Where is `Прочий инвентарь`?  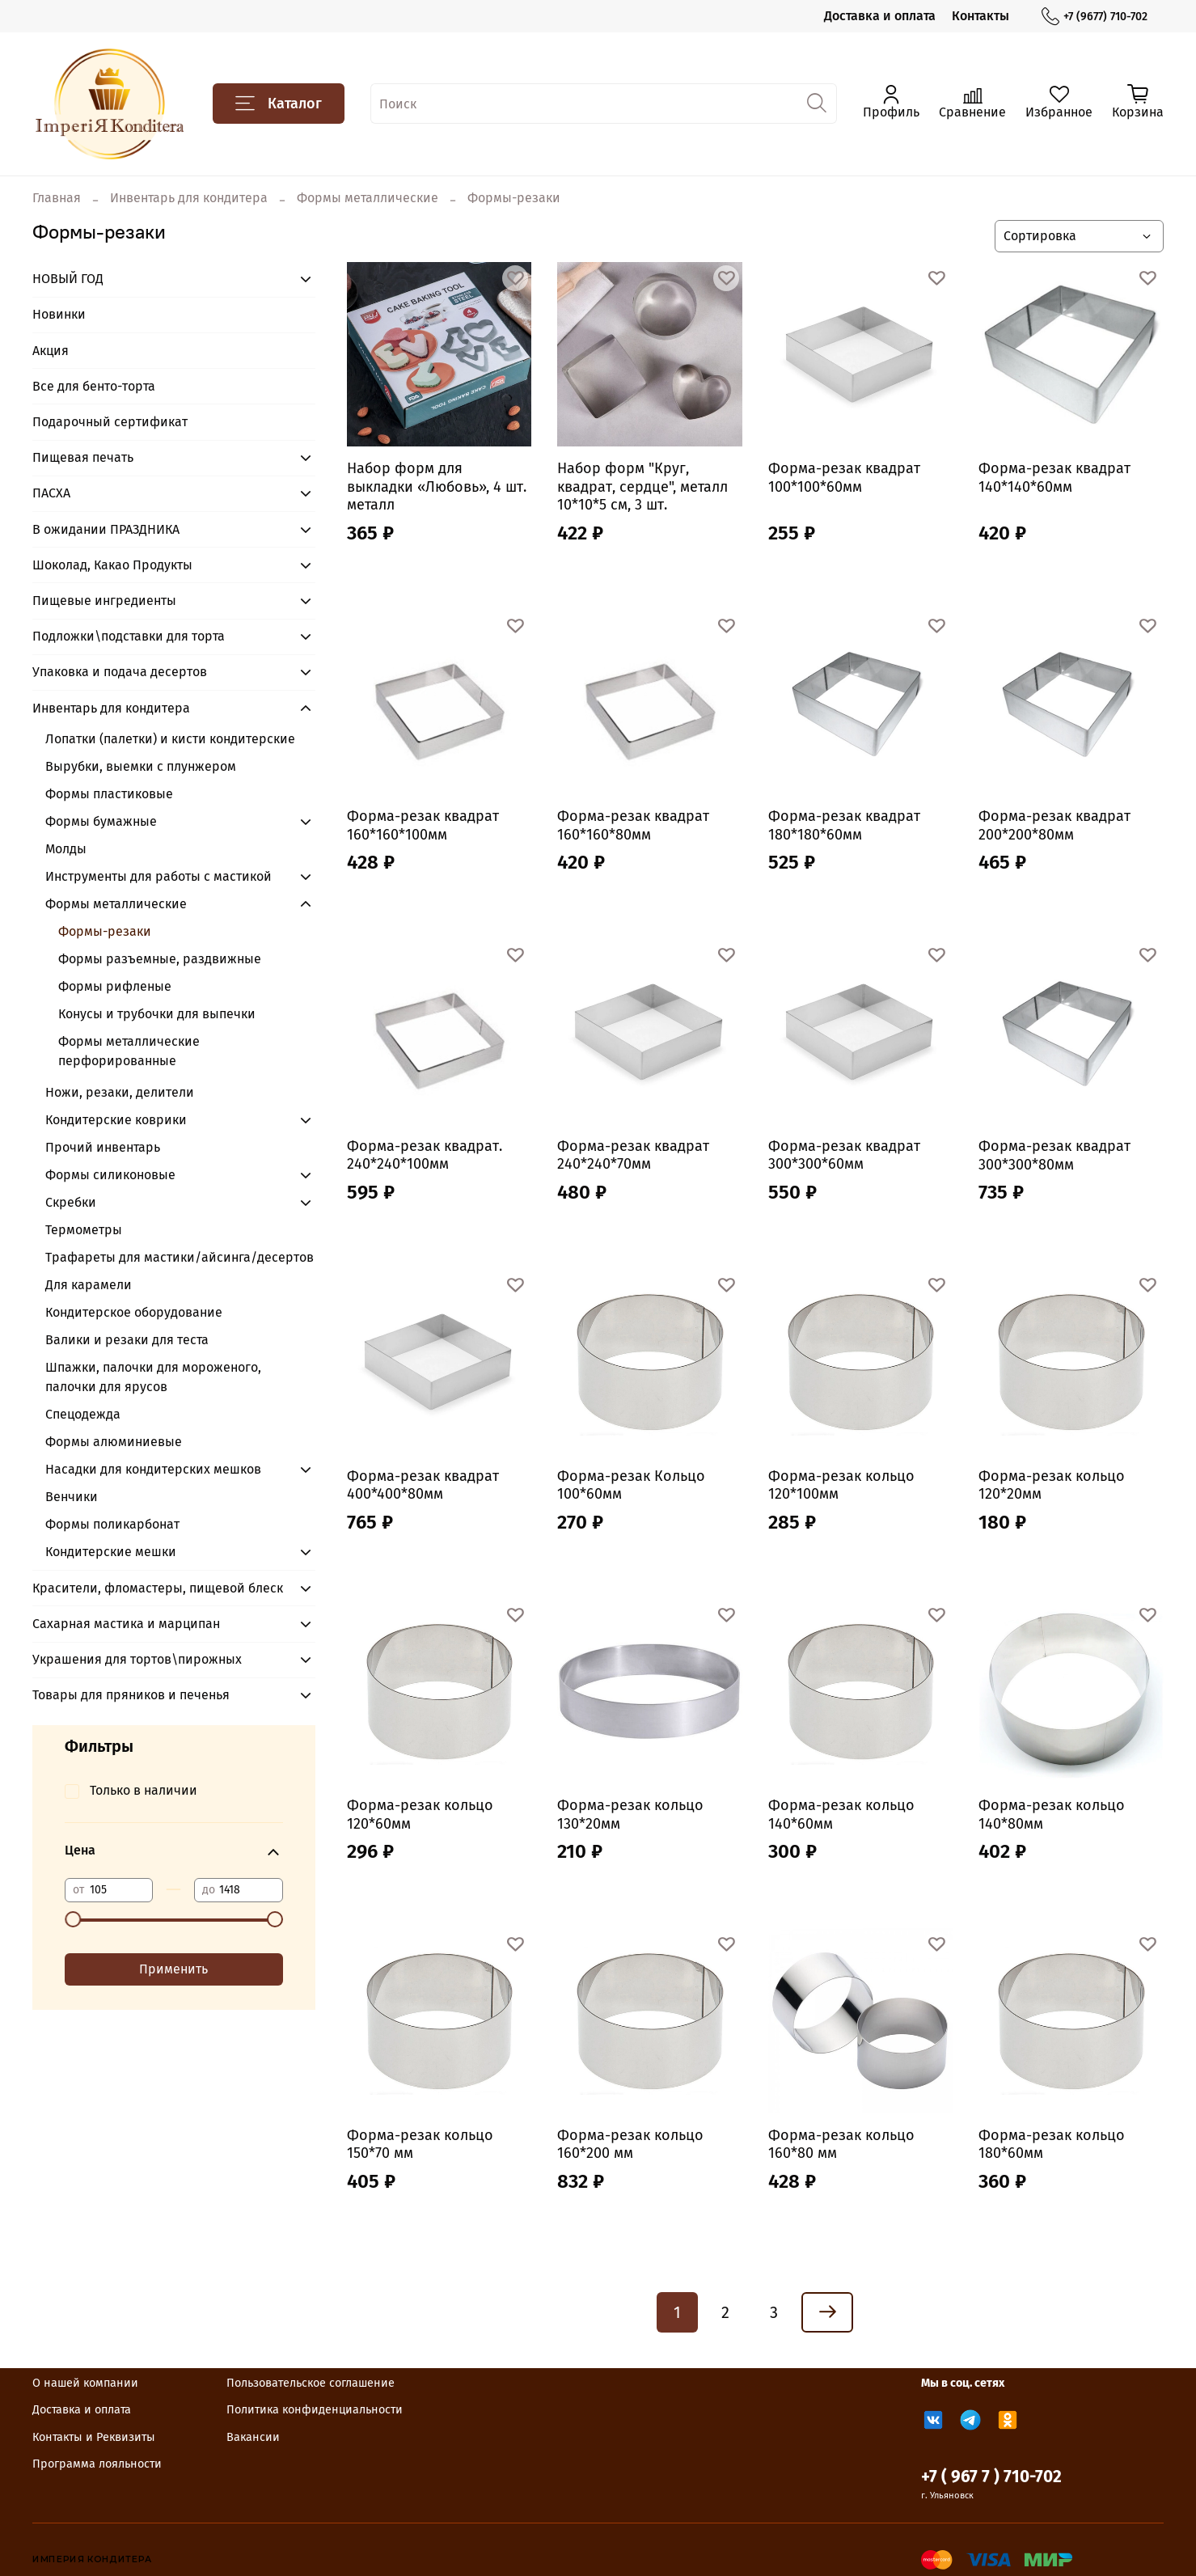
Прочий инвентарь is located at coordinates (102, 1147).